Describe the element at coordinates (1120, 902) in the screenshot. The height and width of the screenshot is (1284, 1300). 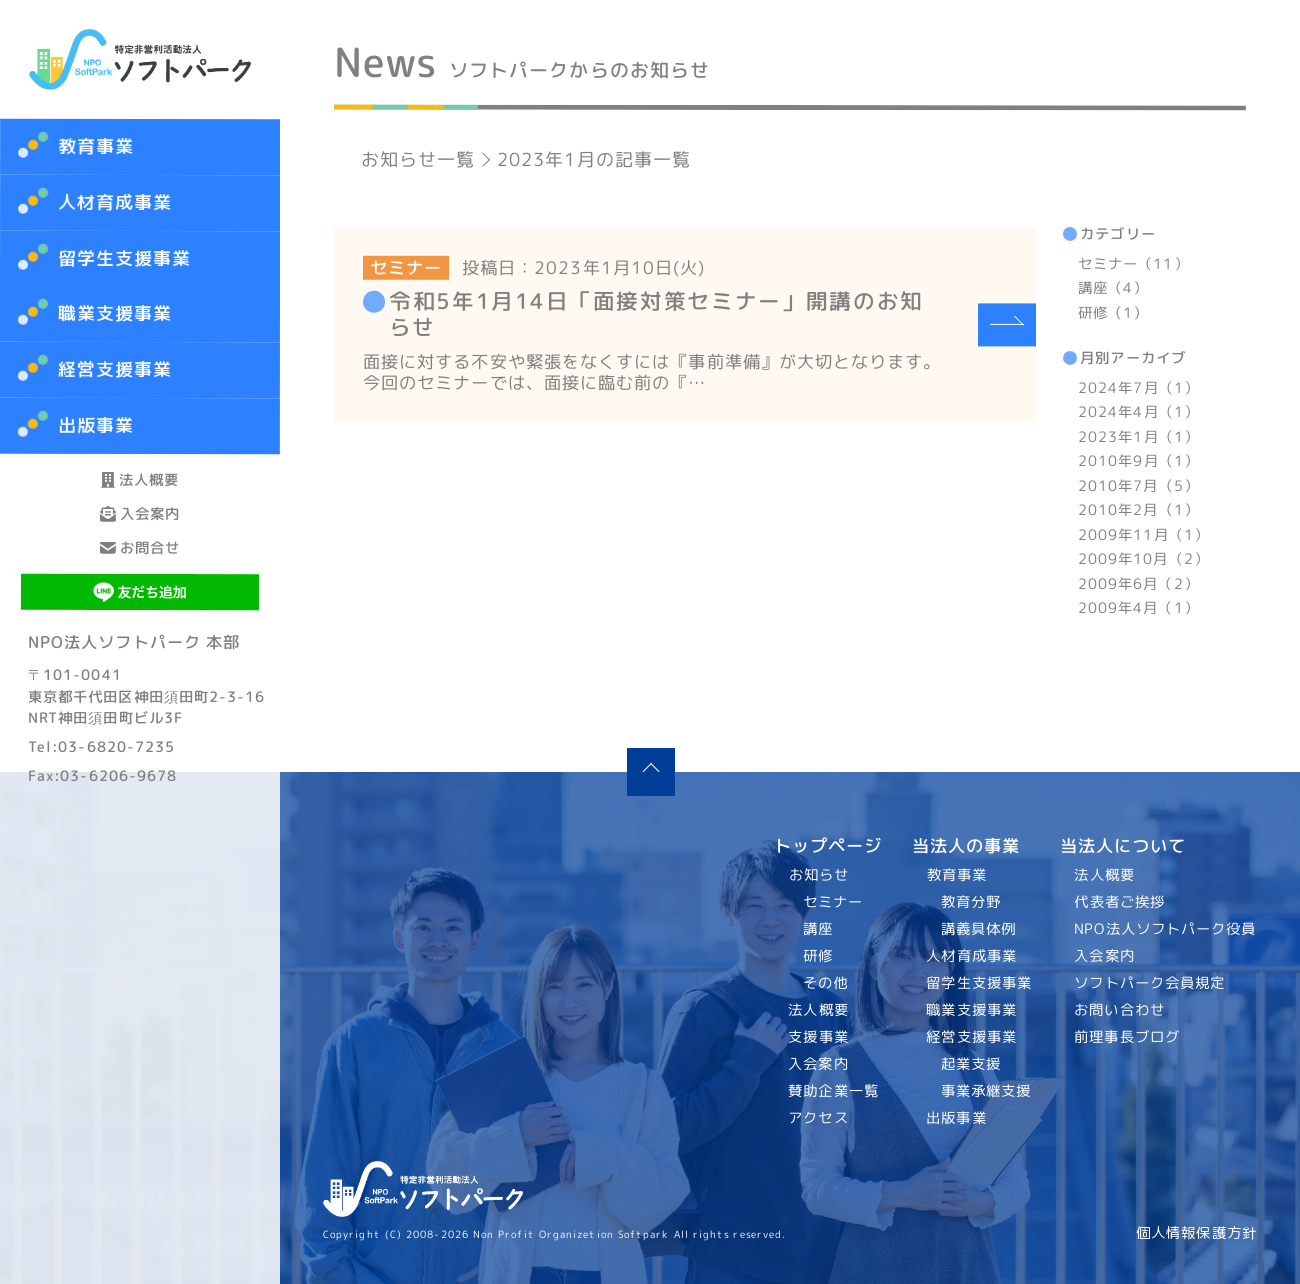
I see `代表者ご挨拶` at that location.